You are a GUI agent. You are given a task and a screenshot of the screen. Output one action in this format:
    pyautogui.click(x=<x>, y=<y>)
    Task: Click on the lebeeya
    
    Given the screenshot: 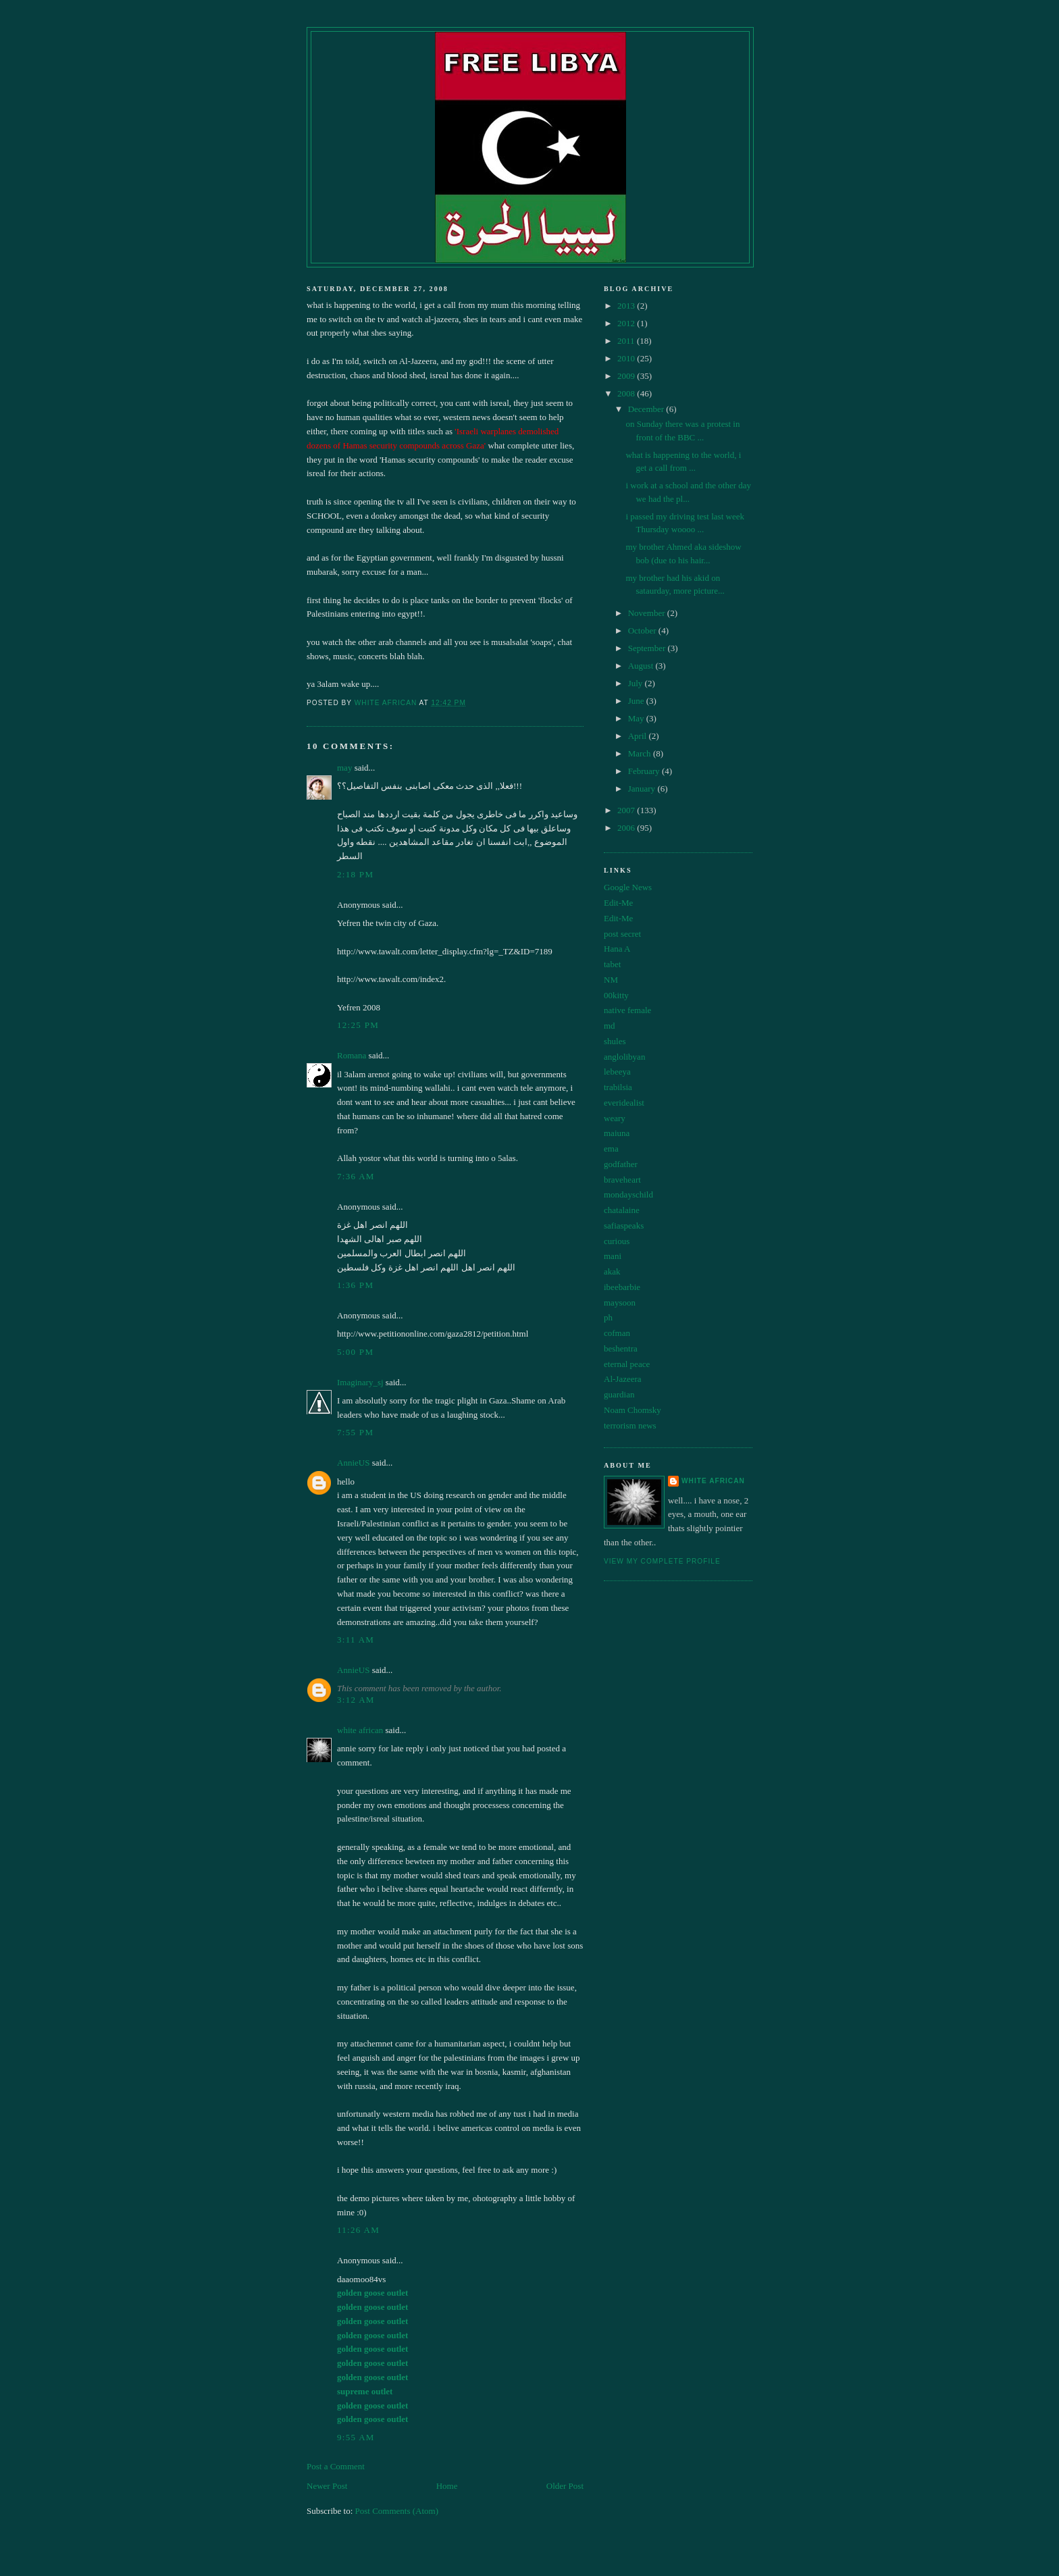 What is the action you would take?
    pyautogui.click(x=617, y=1071)
    